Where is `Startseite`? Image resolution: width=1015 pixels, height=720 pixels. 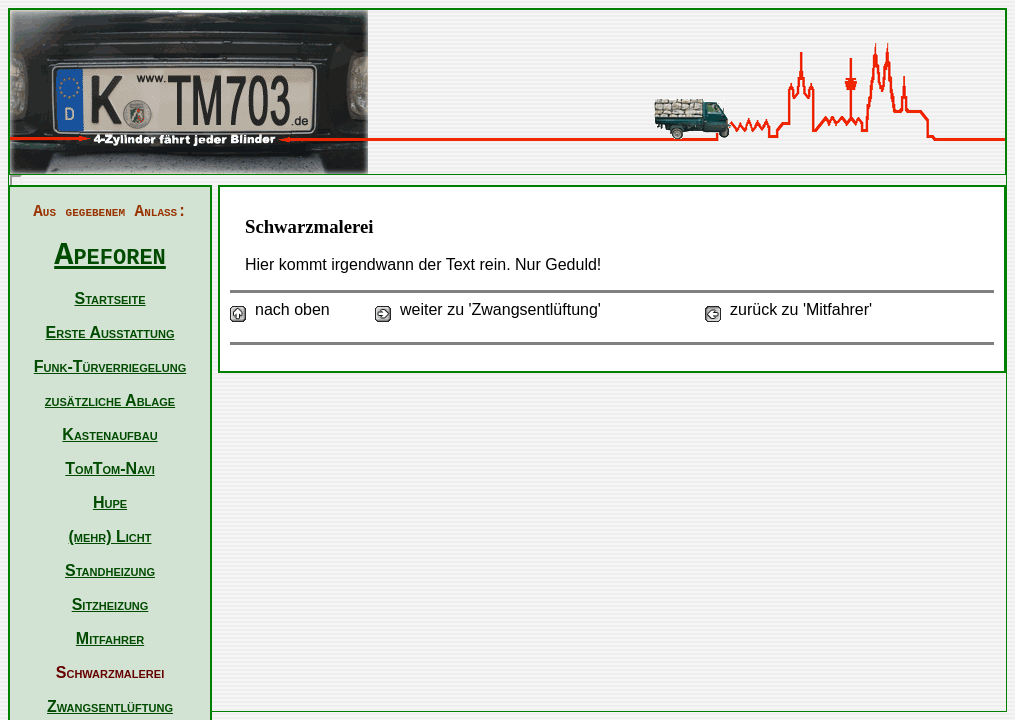
Startseite is located at coordinates (110, 298).